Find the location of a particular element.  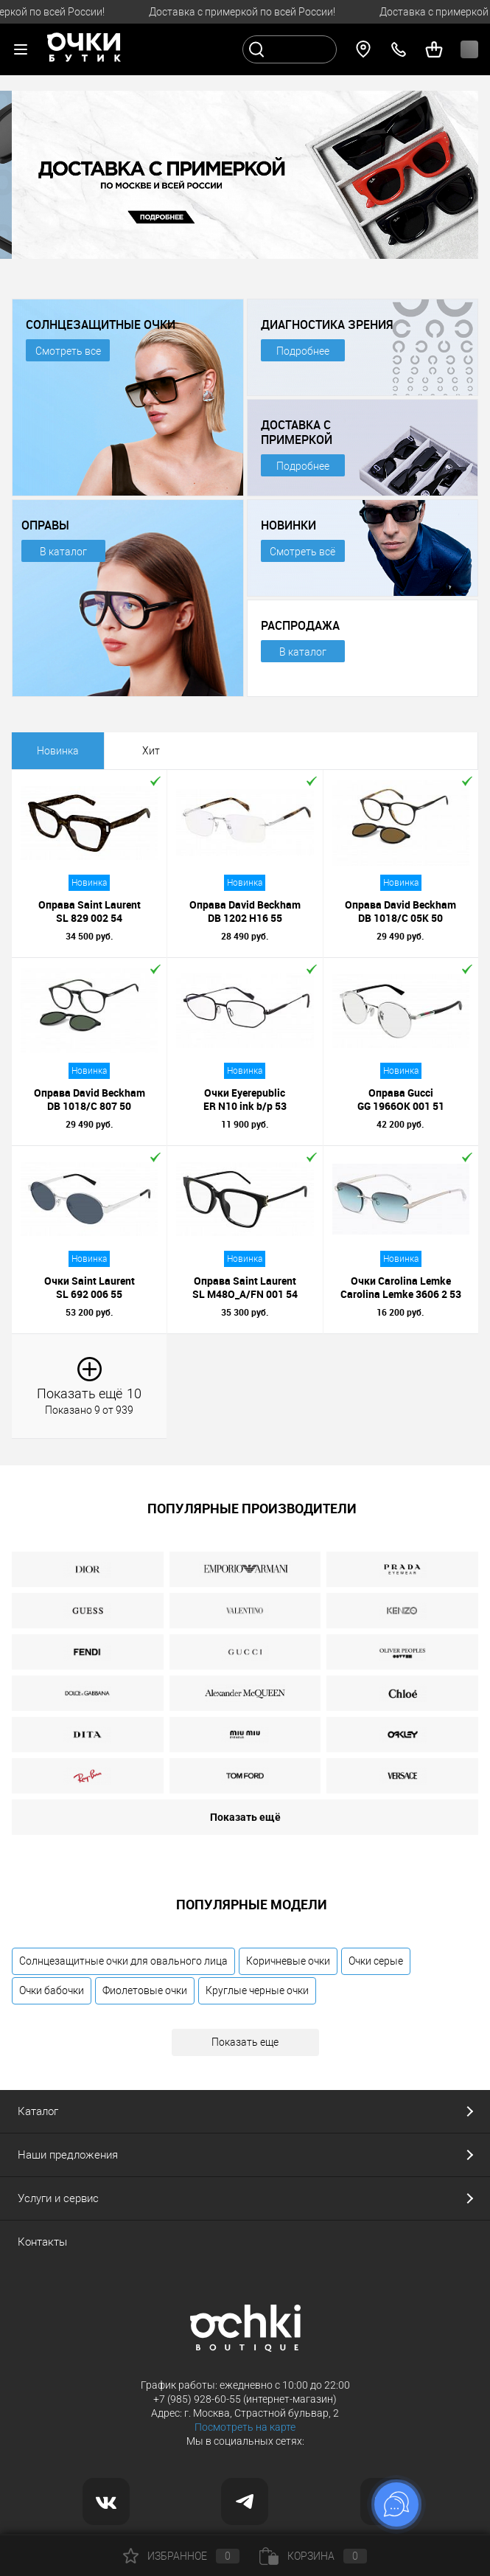

Коричневые очки is located at coordinates (288, 1961).